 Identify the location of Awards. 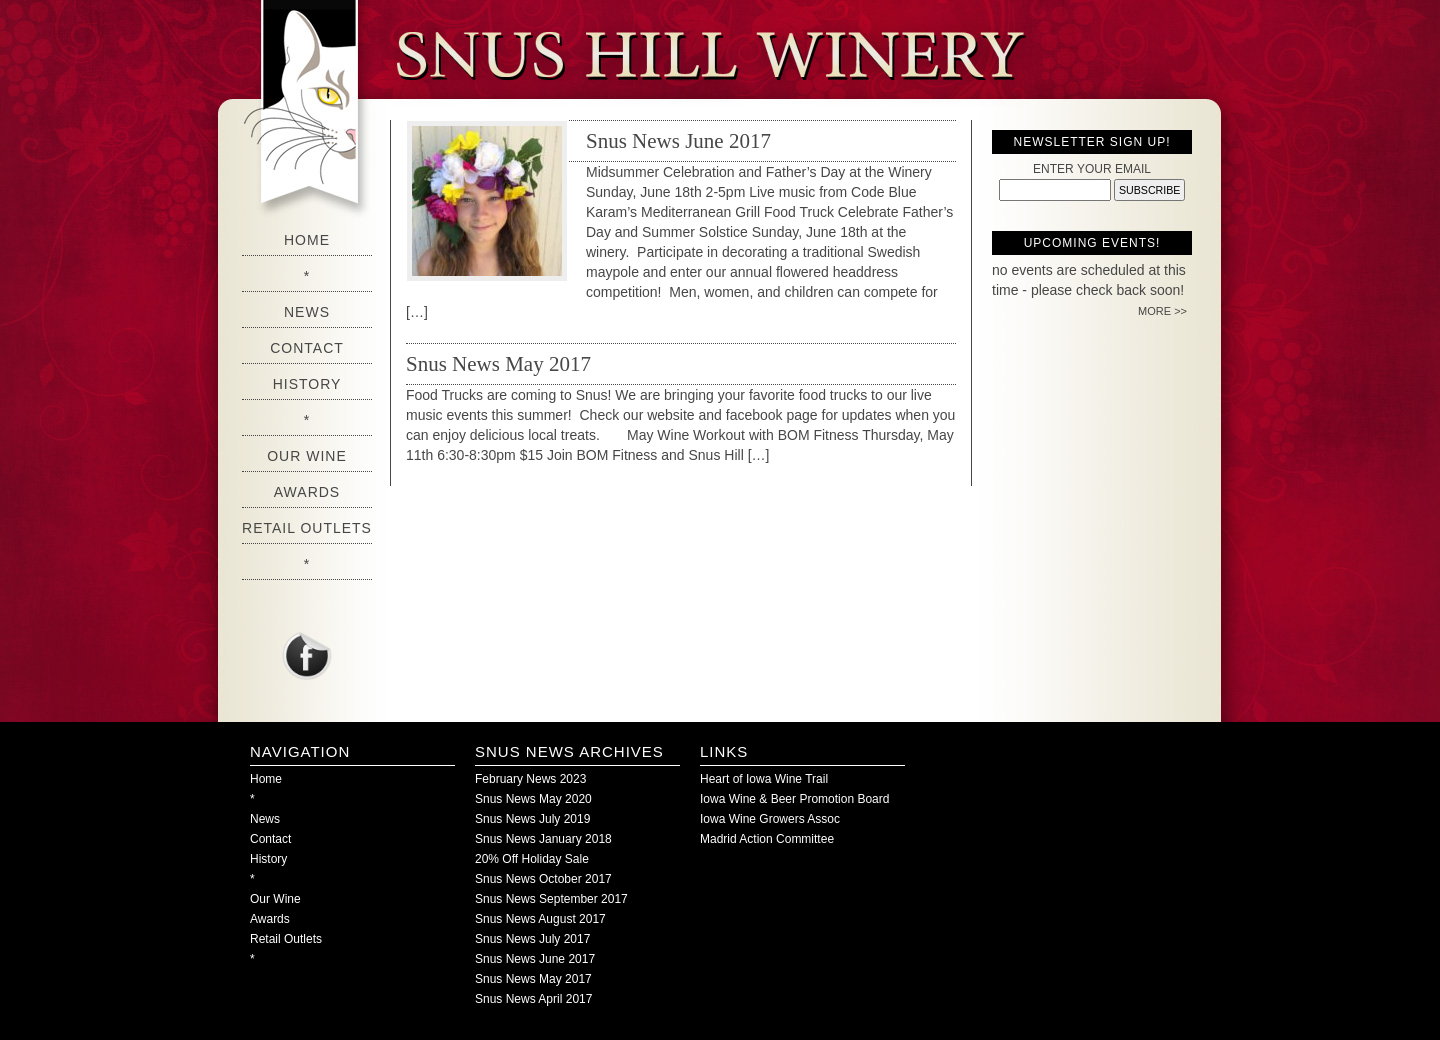
(307, 492).